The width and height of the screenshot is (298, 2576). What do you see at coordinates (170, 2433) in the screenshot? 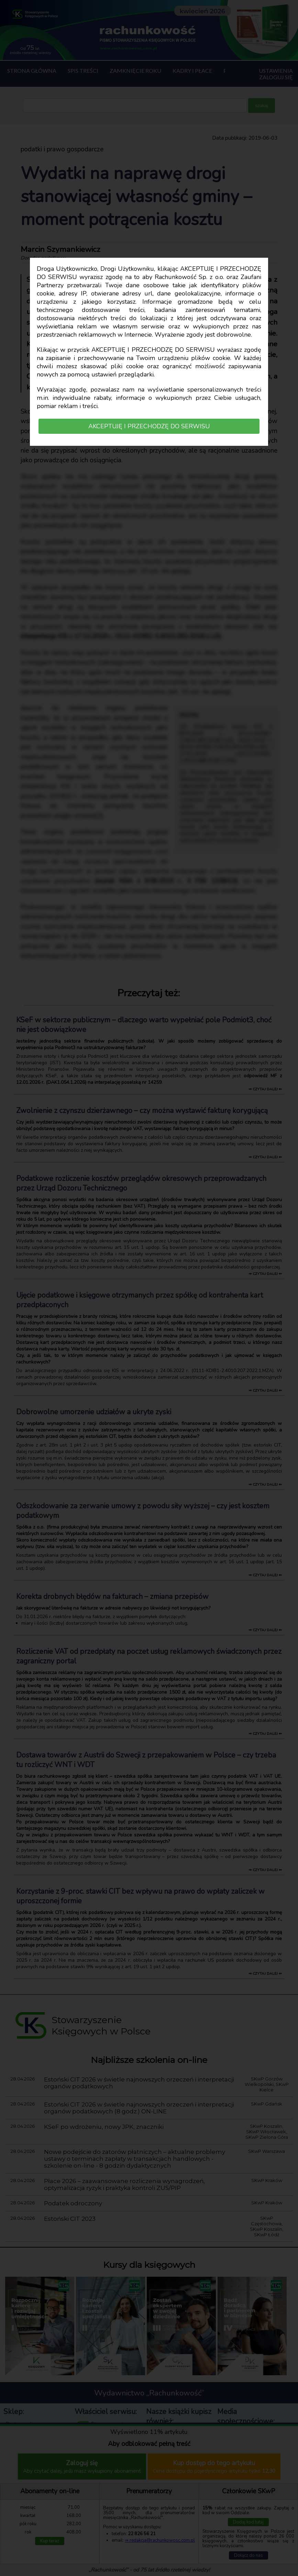
I see `Księgarnia Wrzeszcz` at bounding box center [170, 2433].